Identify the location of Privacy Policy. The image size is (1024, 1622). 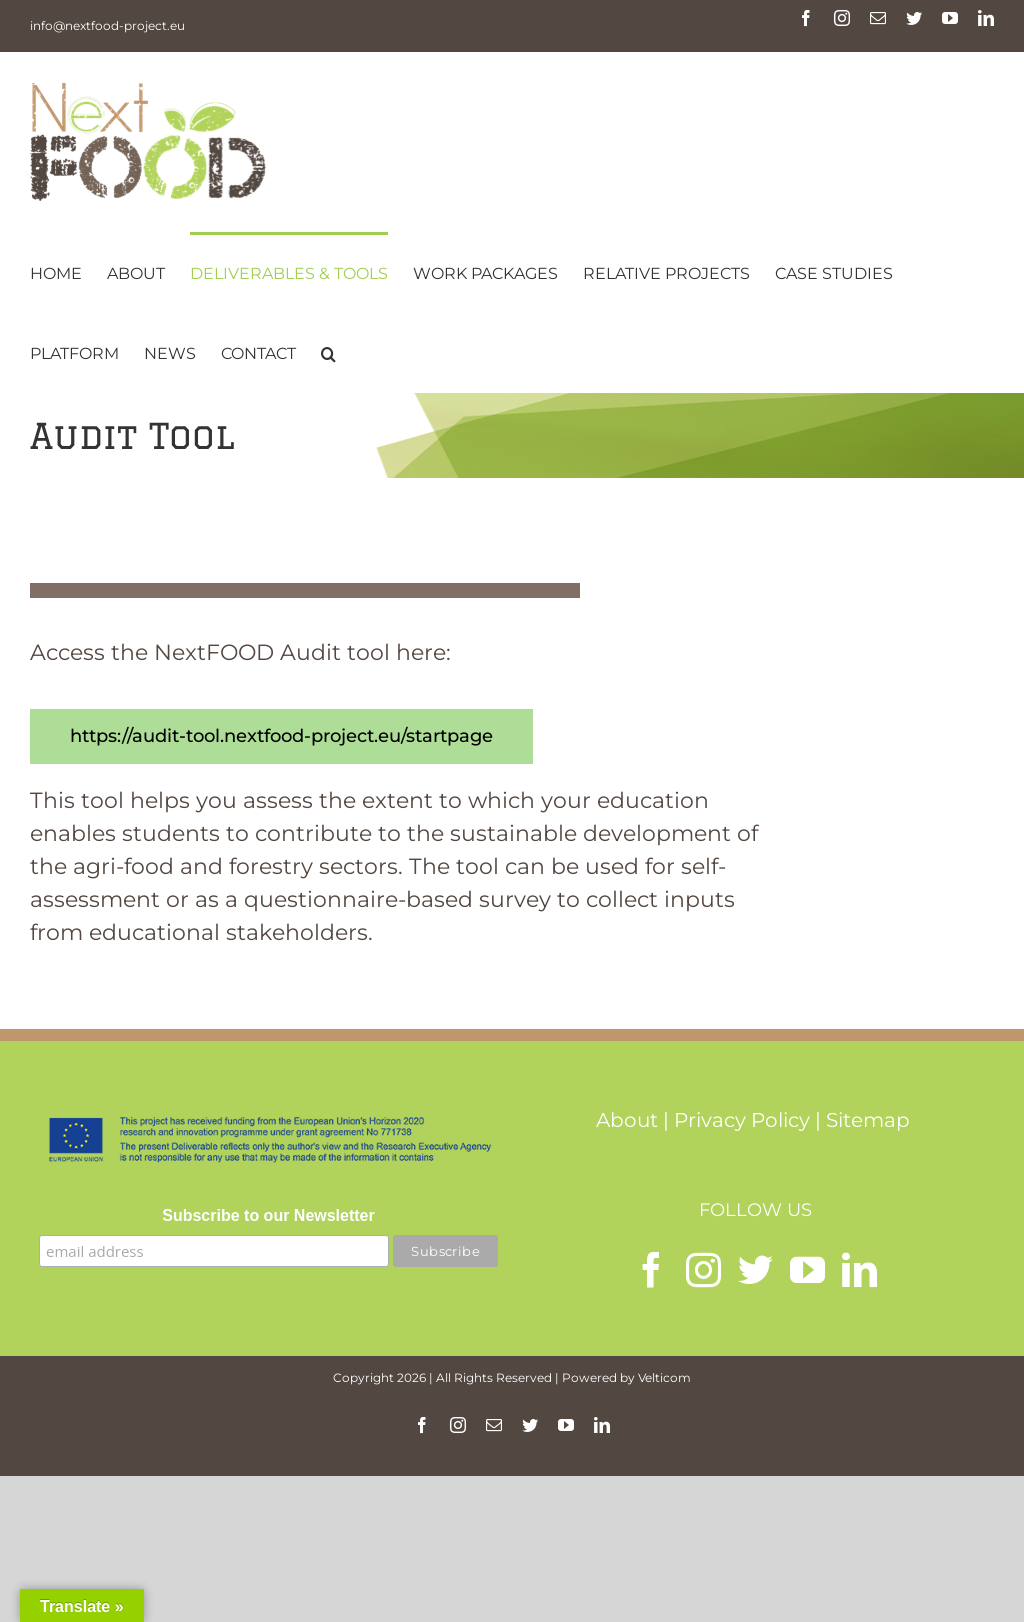
(742, 1120).